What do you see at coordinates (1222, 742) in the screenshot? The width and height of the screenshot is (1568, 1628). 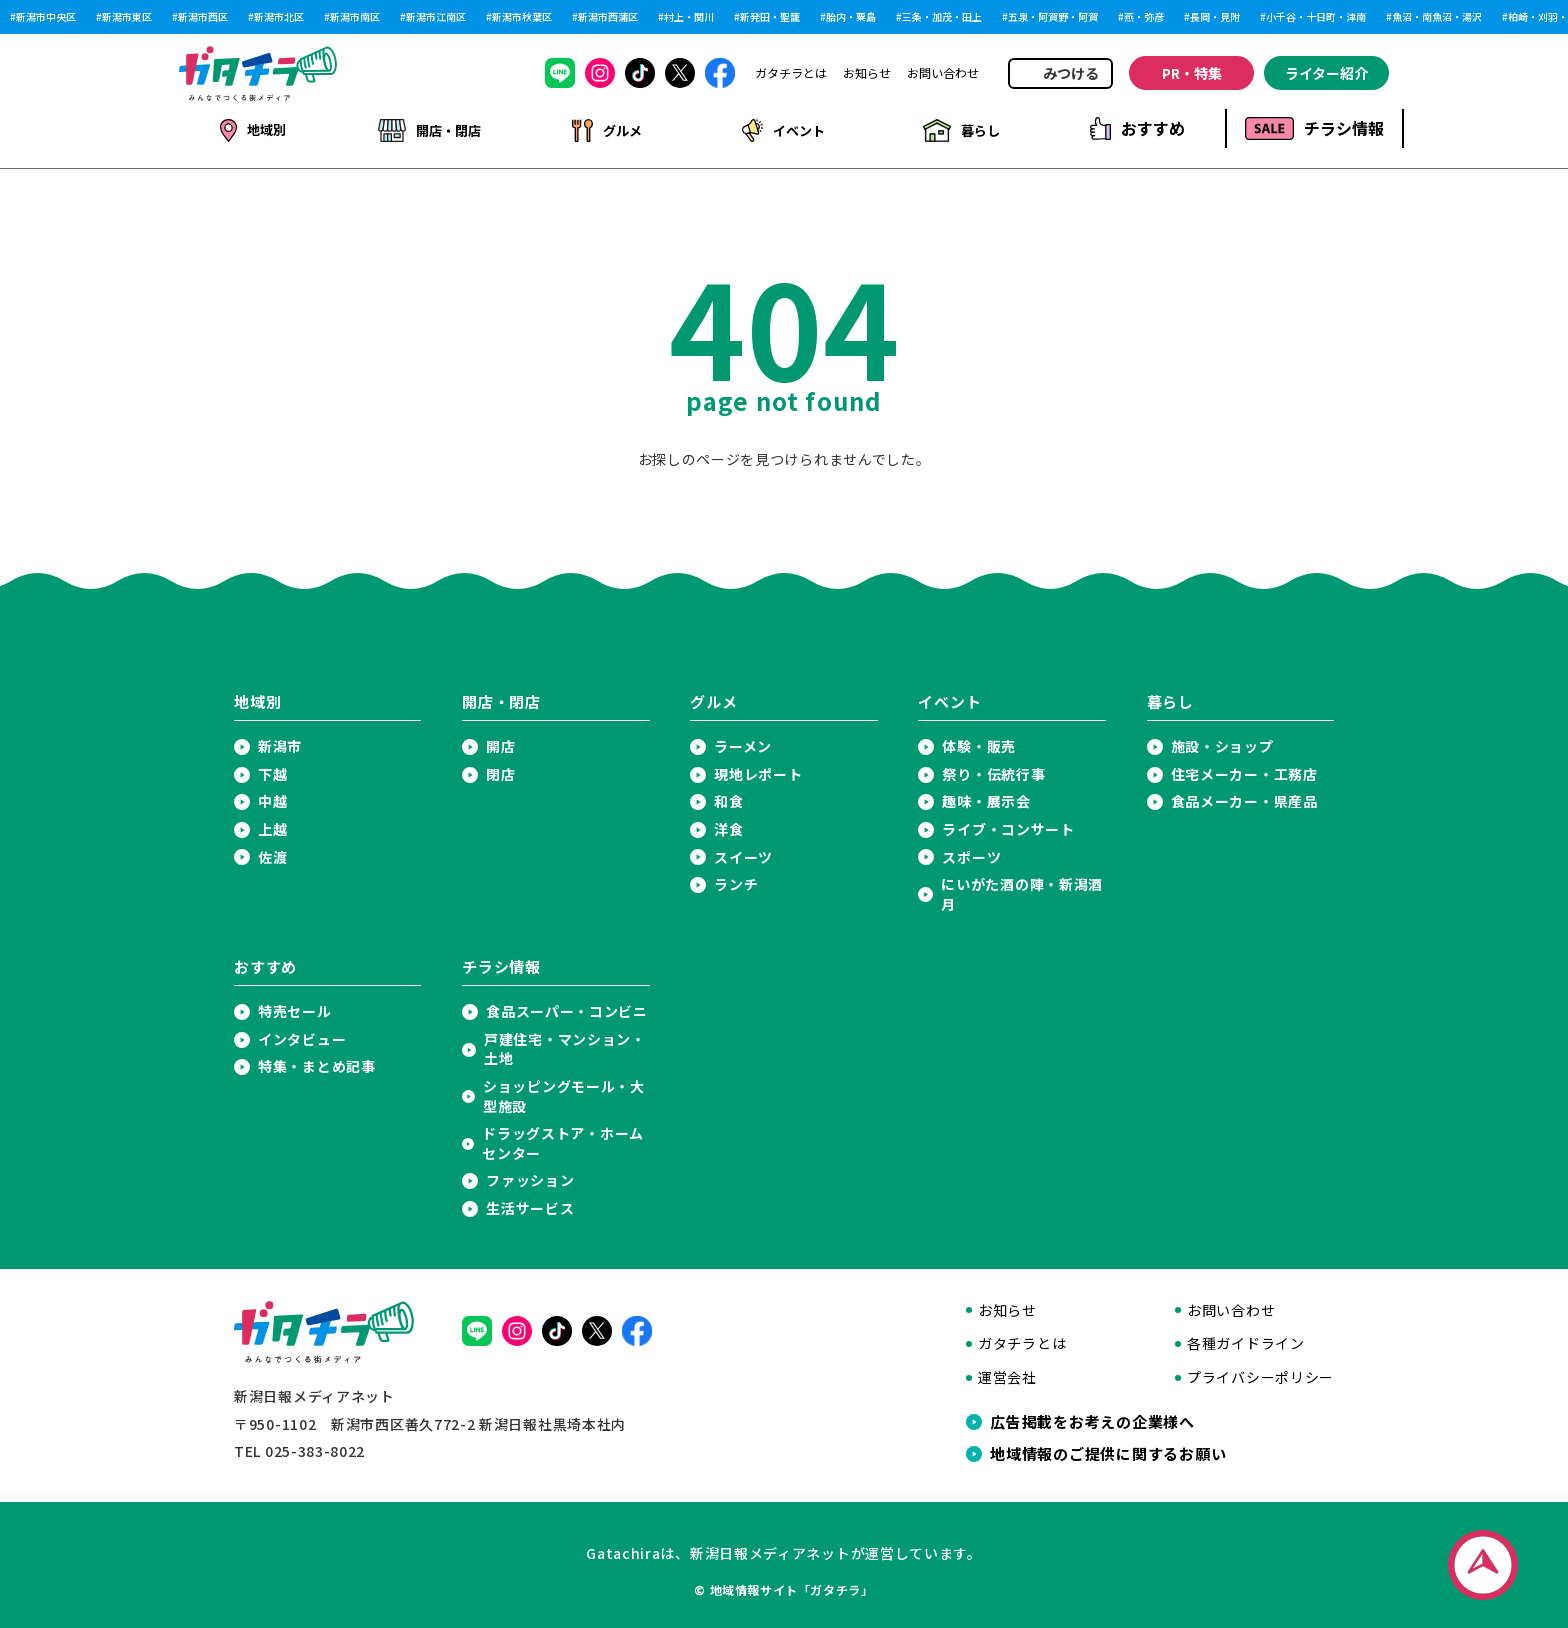 I see `施設・ショップ` at bounding box center [1222, 742].